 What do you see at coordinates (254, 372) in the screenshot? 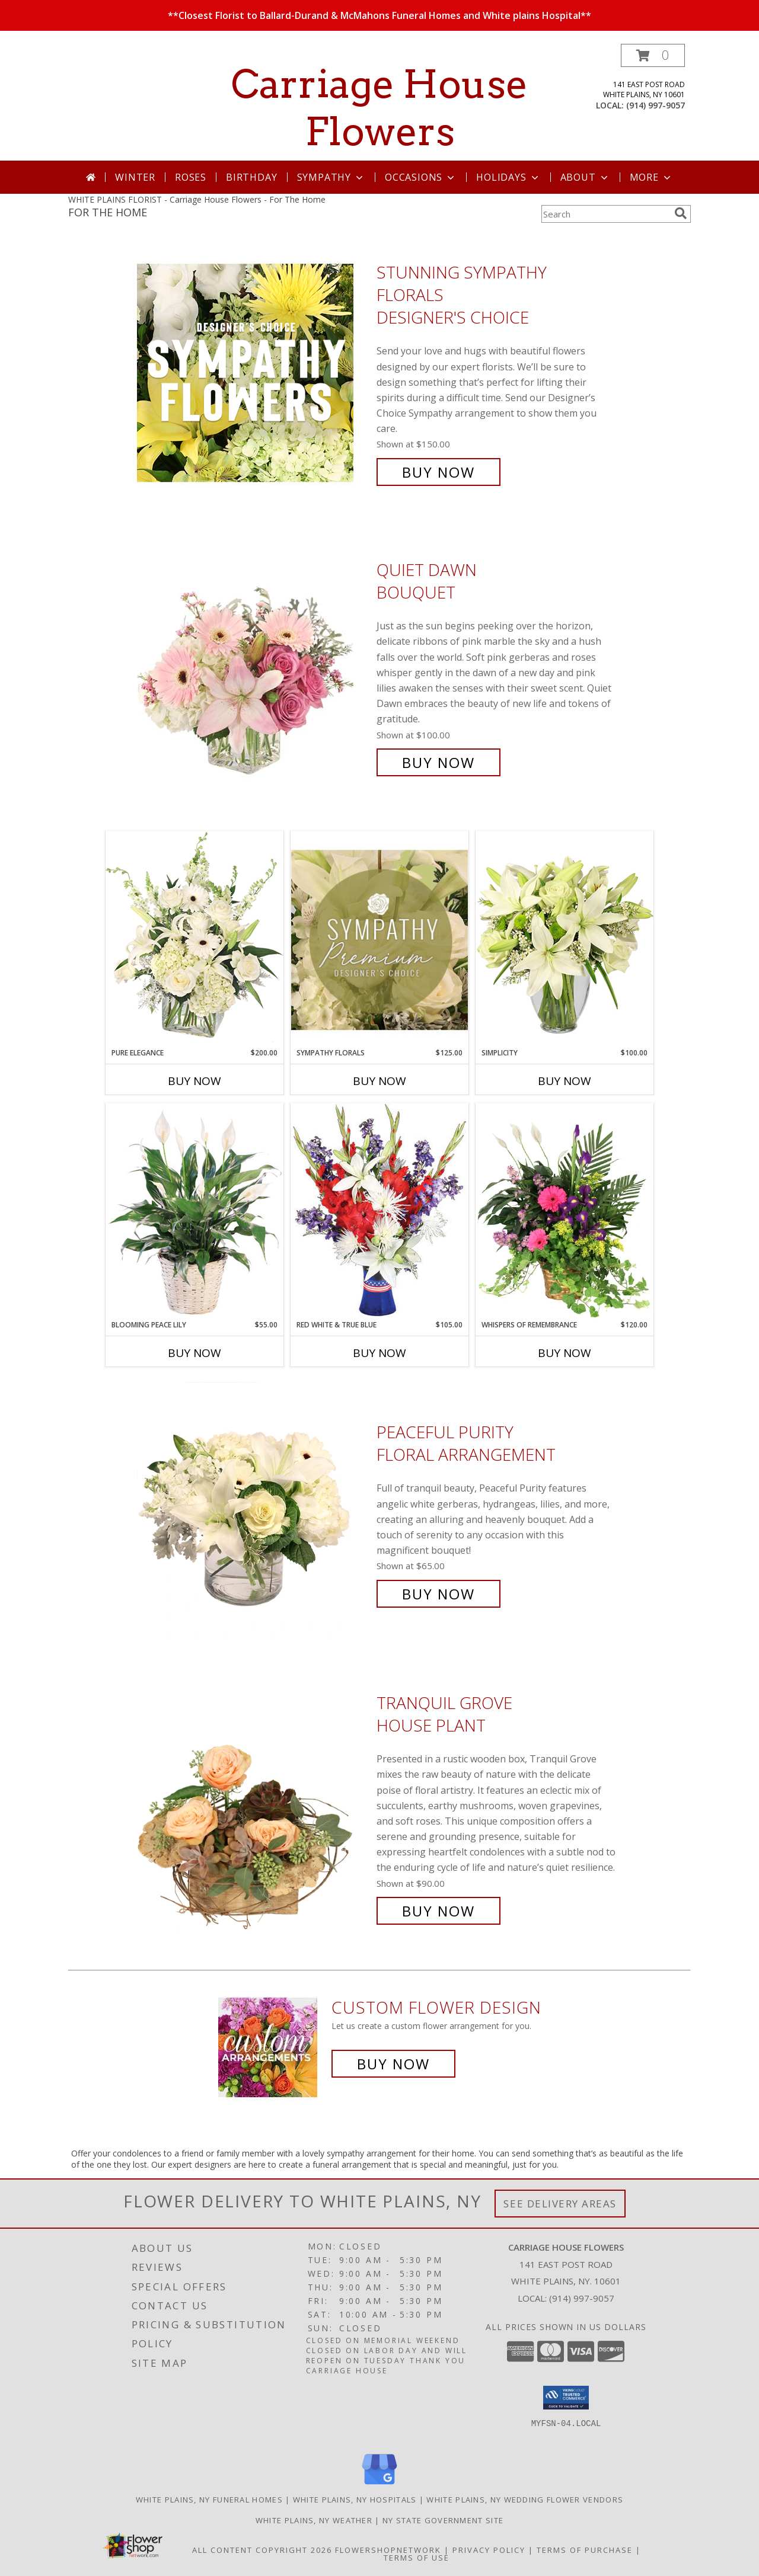
I see `[View Stunning Sympathy Florals Designer's Choice Info]` at bounding box center [254, 372].